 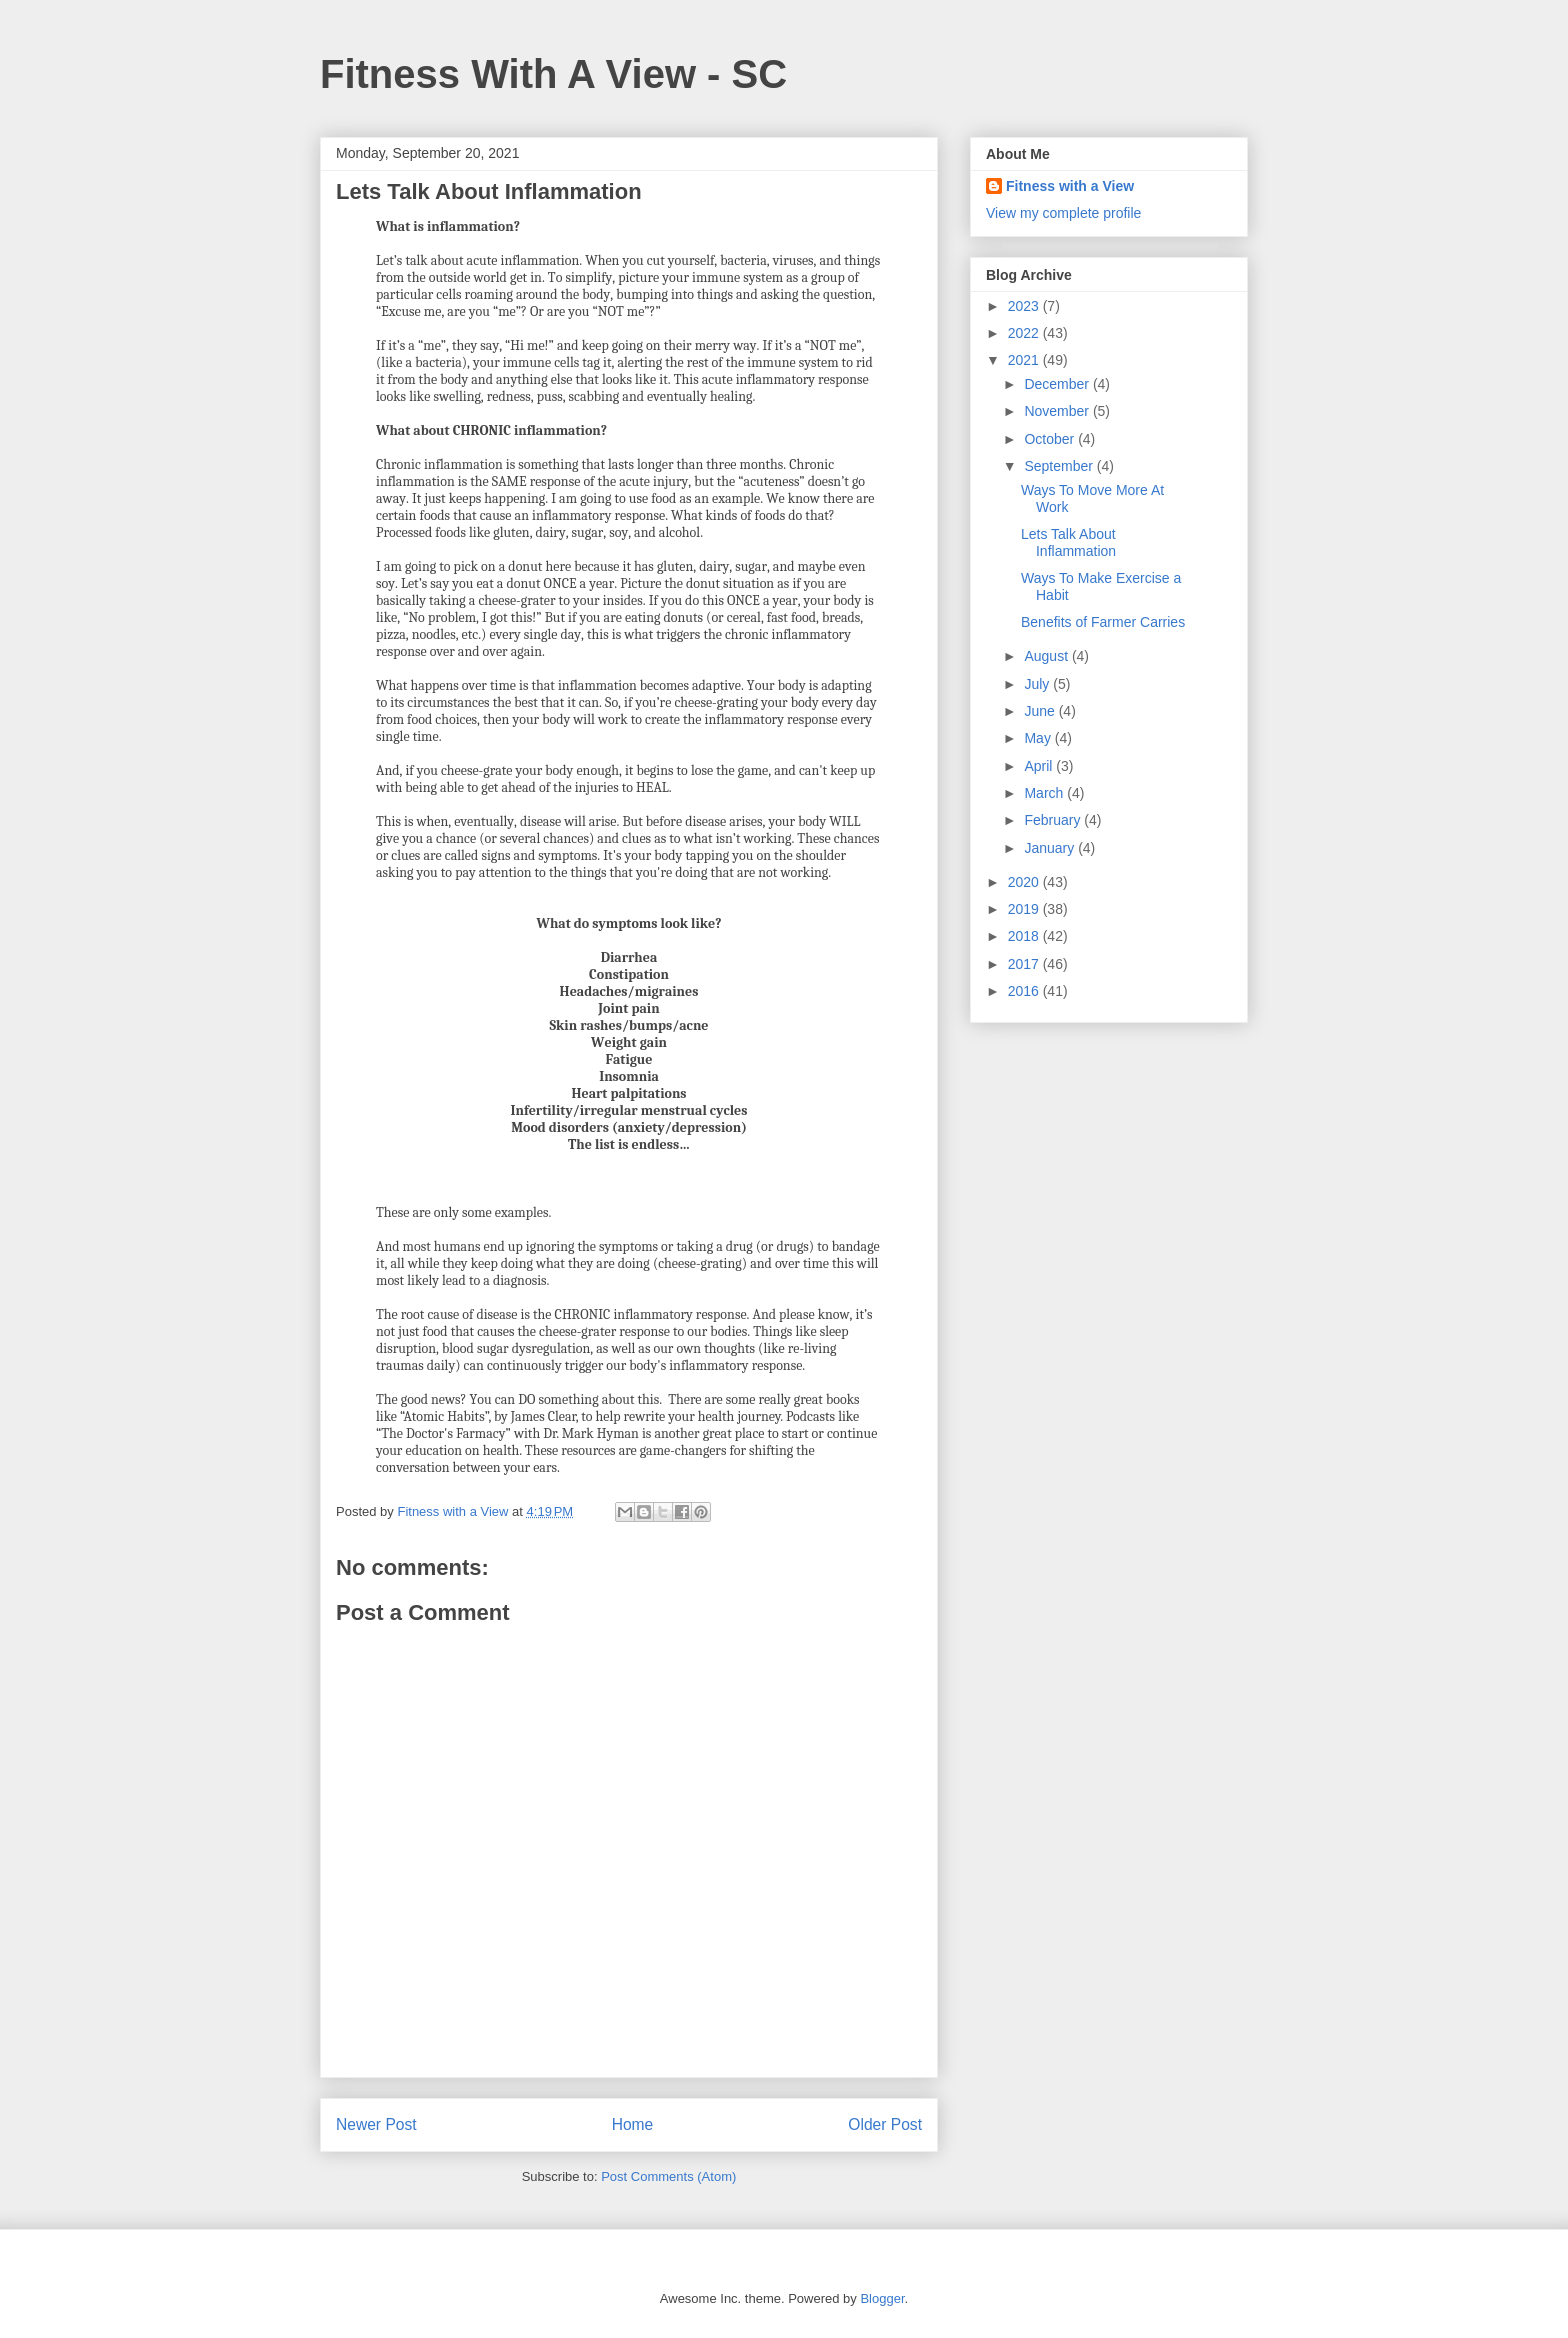 What do you see at coordinates (553, 74) in the screenshot?
I see `Fitness With A View - SC` at bounding box center [553, 74].